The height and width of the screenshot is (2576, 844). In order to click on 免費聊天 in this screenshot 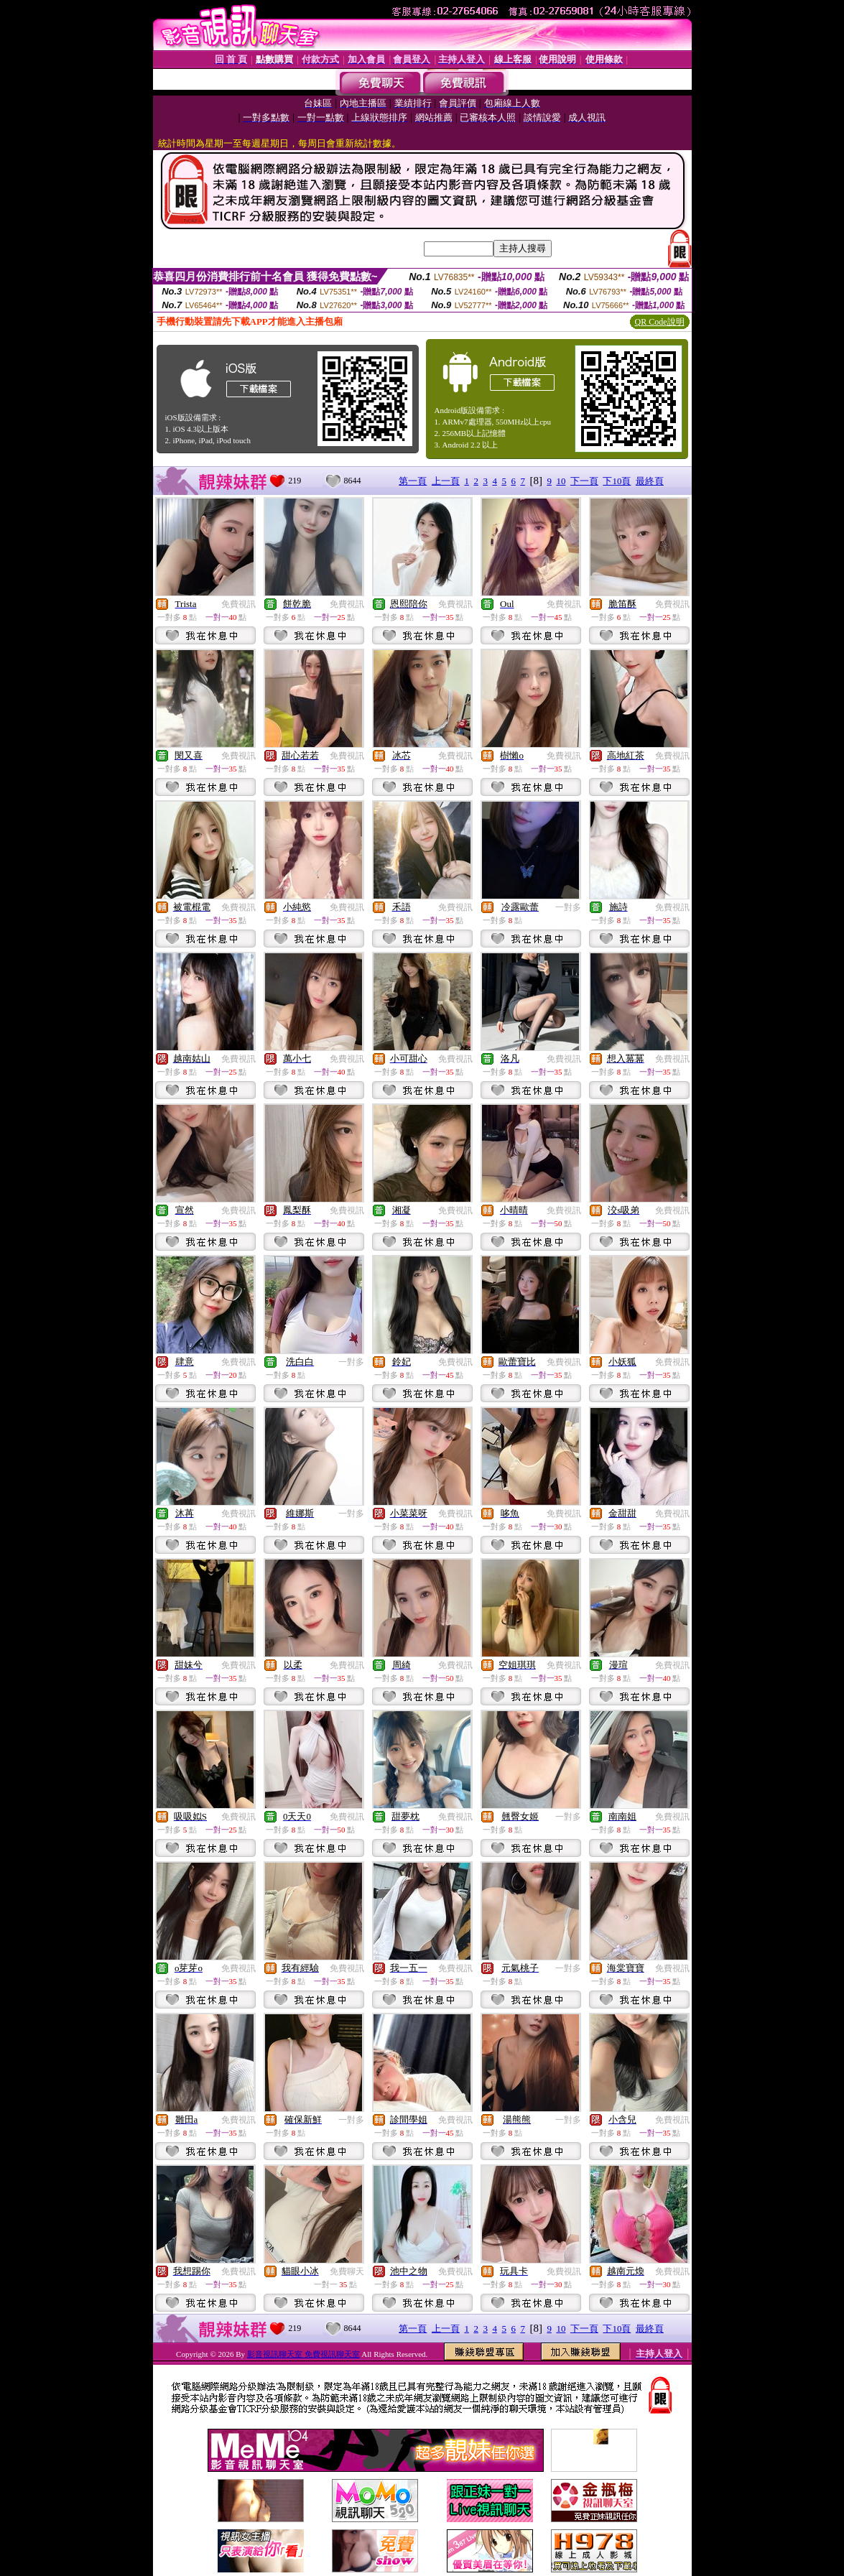, I will do `click(347, 2271)`.